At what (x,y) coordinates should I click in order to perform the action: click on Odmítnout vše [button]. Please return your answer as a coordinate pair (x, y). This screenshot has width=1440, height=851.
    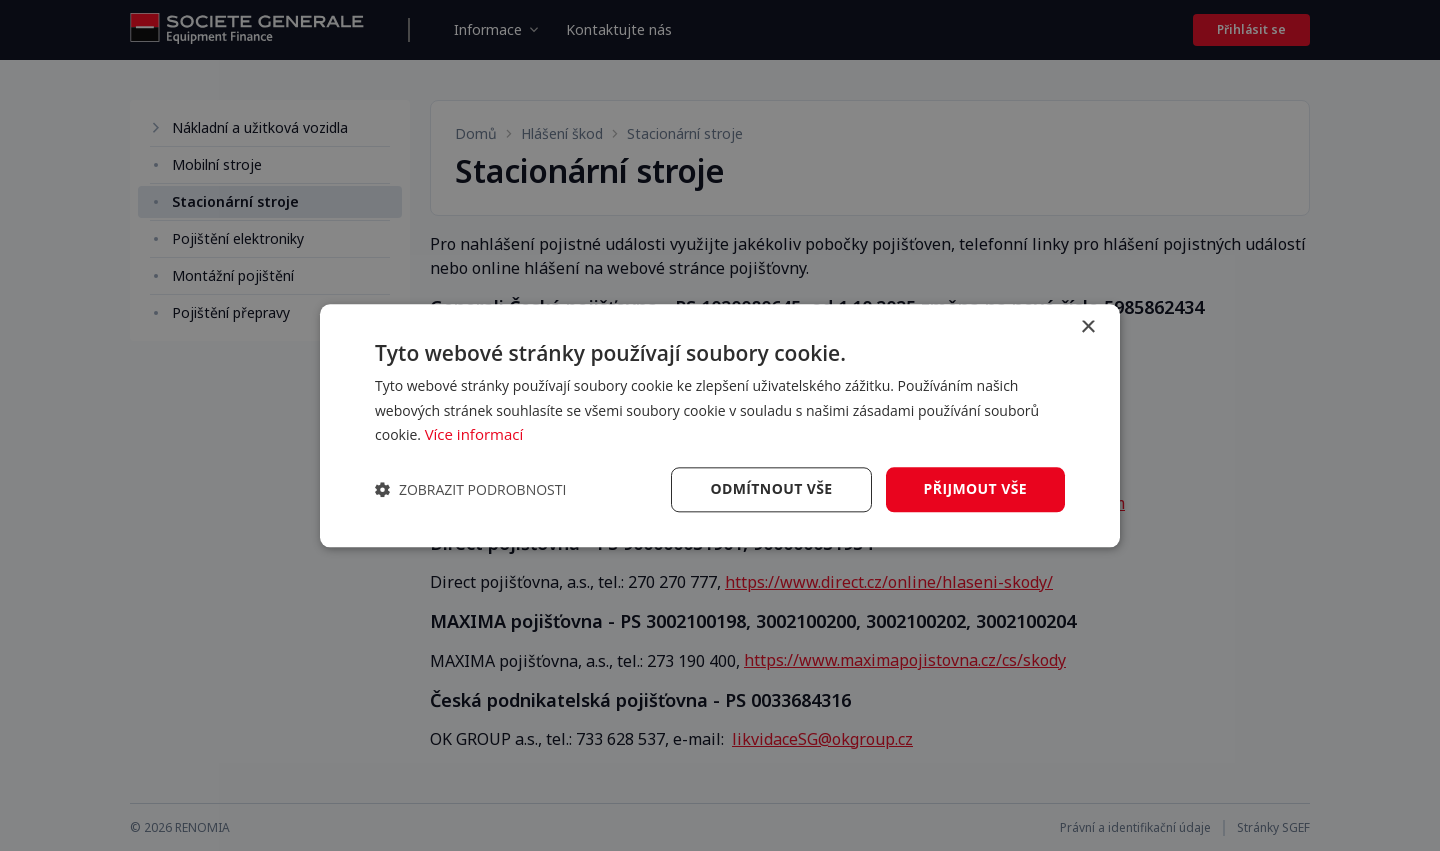
    Looking at the image, I should click on (771, 488).